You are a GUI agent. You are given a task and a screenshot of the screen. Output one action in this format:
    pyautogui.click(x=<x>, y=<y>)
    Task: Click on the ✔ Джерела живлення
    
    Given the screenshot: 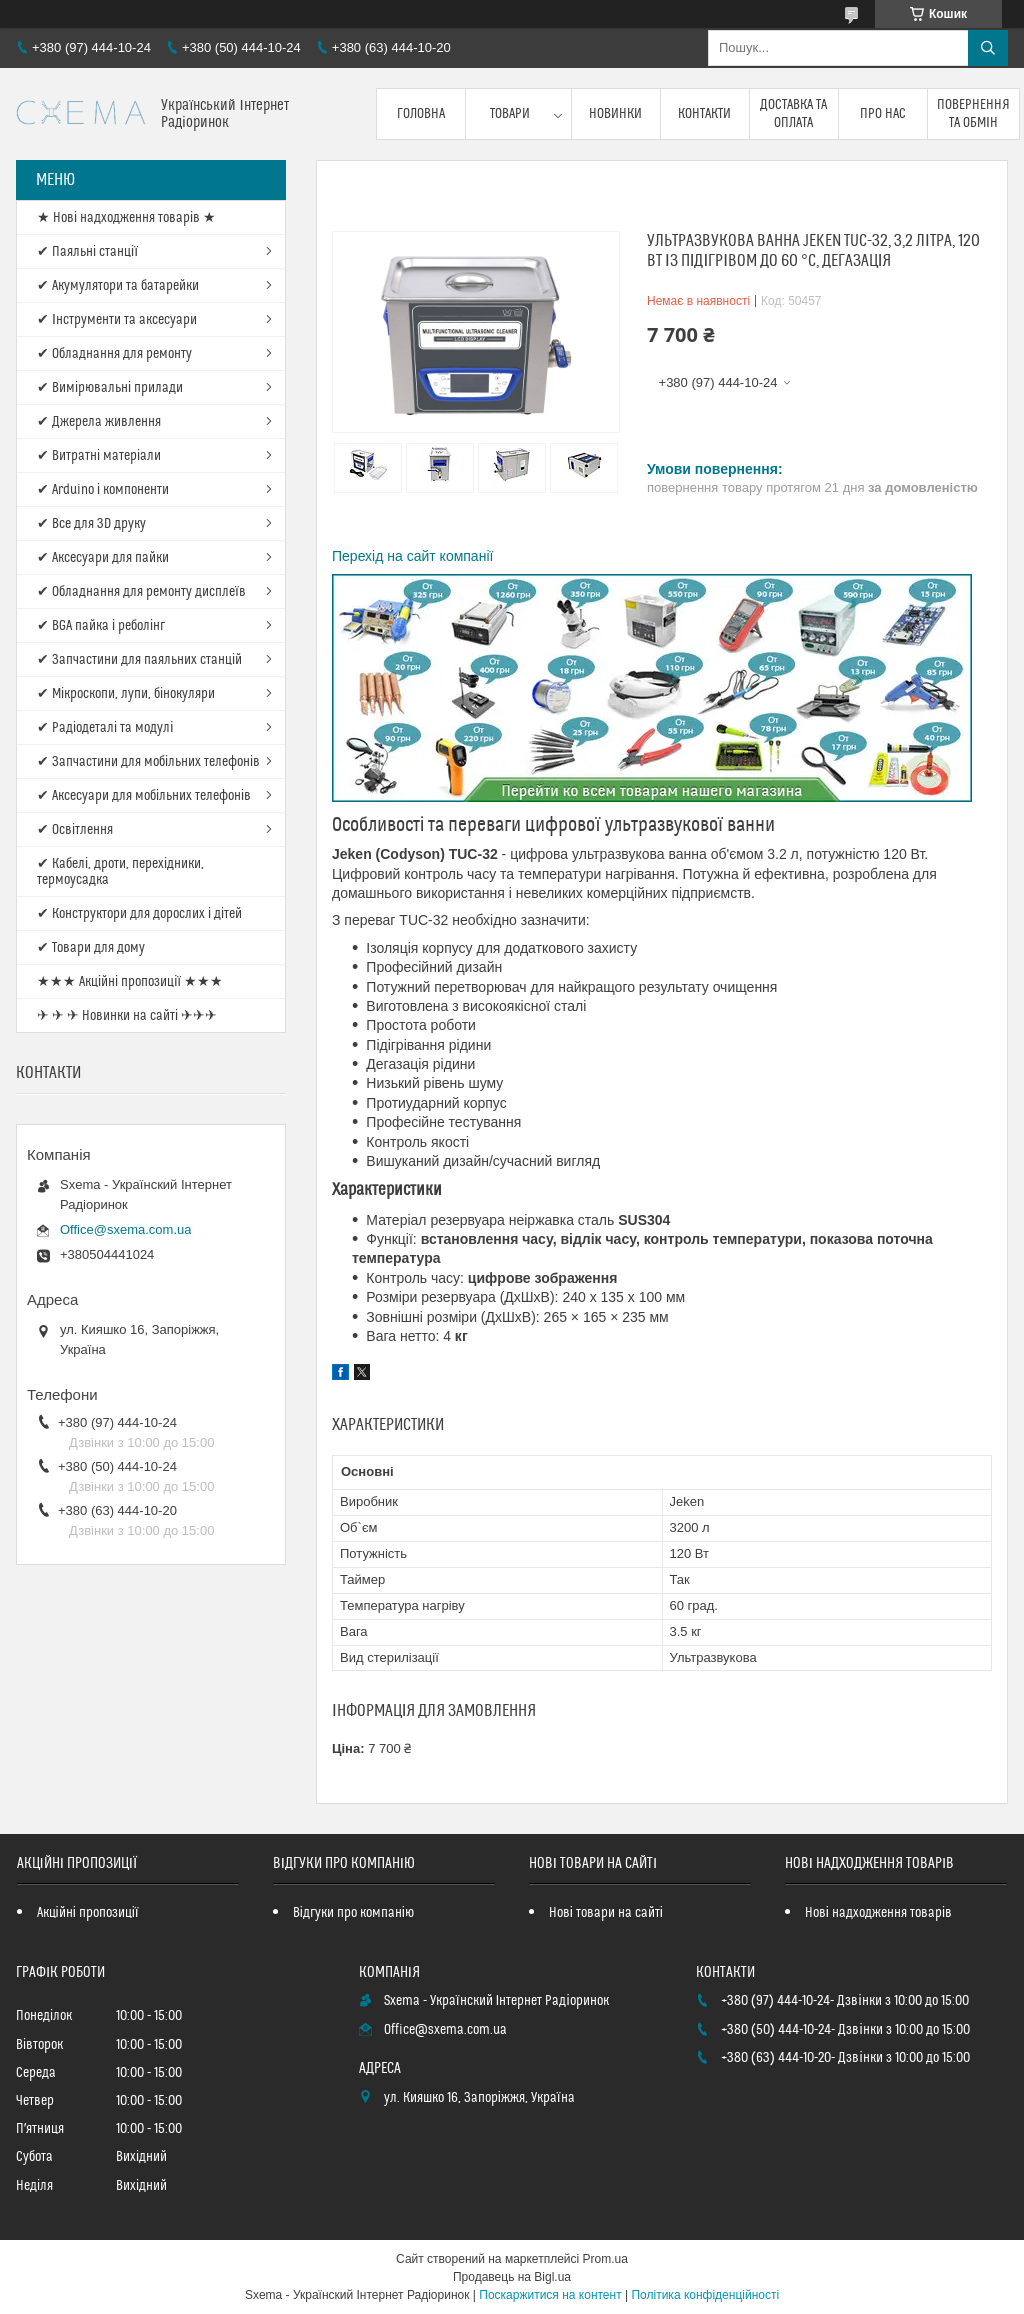 What is the action you would take?
    pyautogui.click(x=99, y=422)
    